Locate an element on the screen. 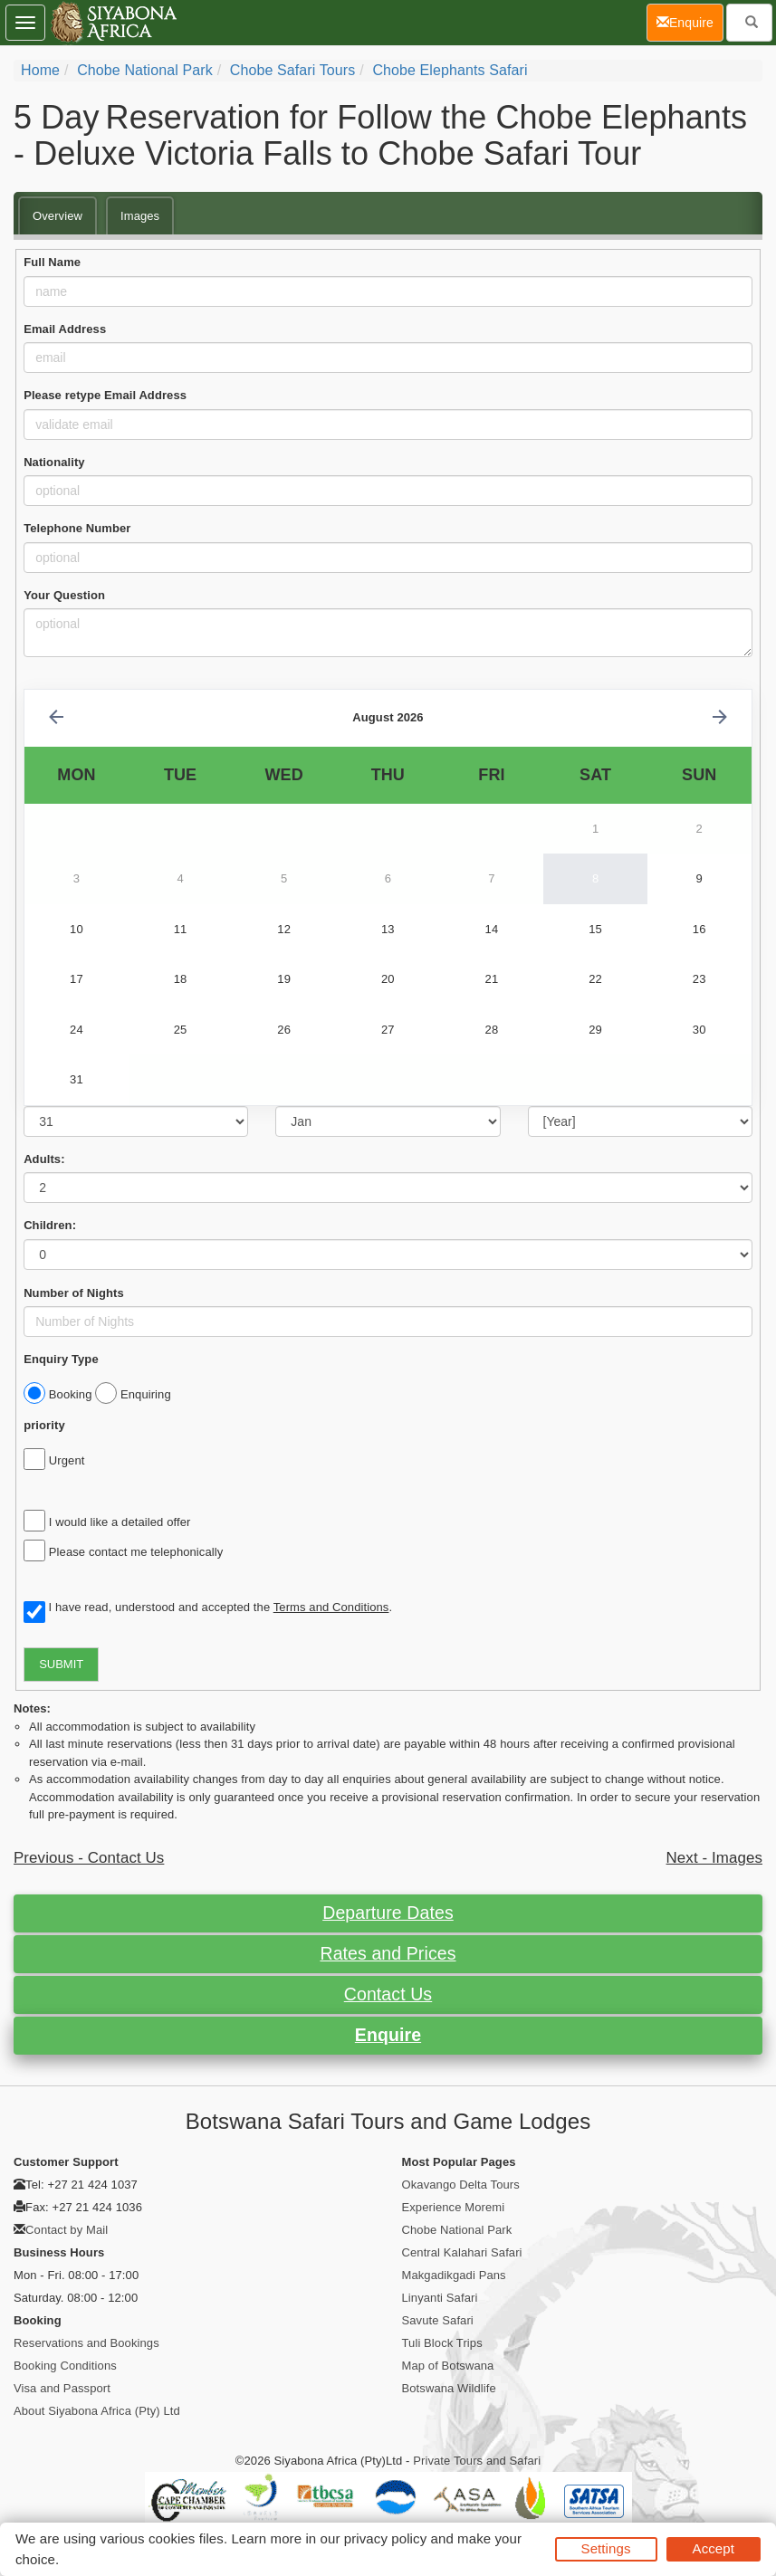 This screenshot has height=2576, width=776. I have read, understood and accepted the . is located at coordinates (208, 1608).